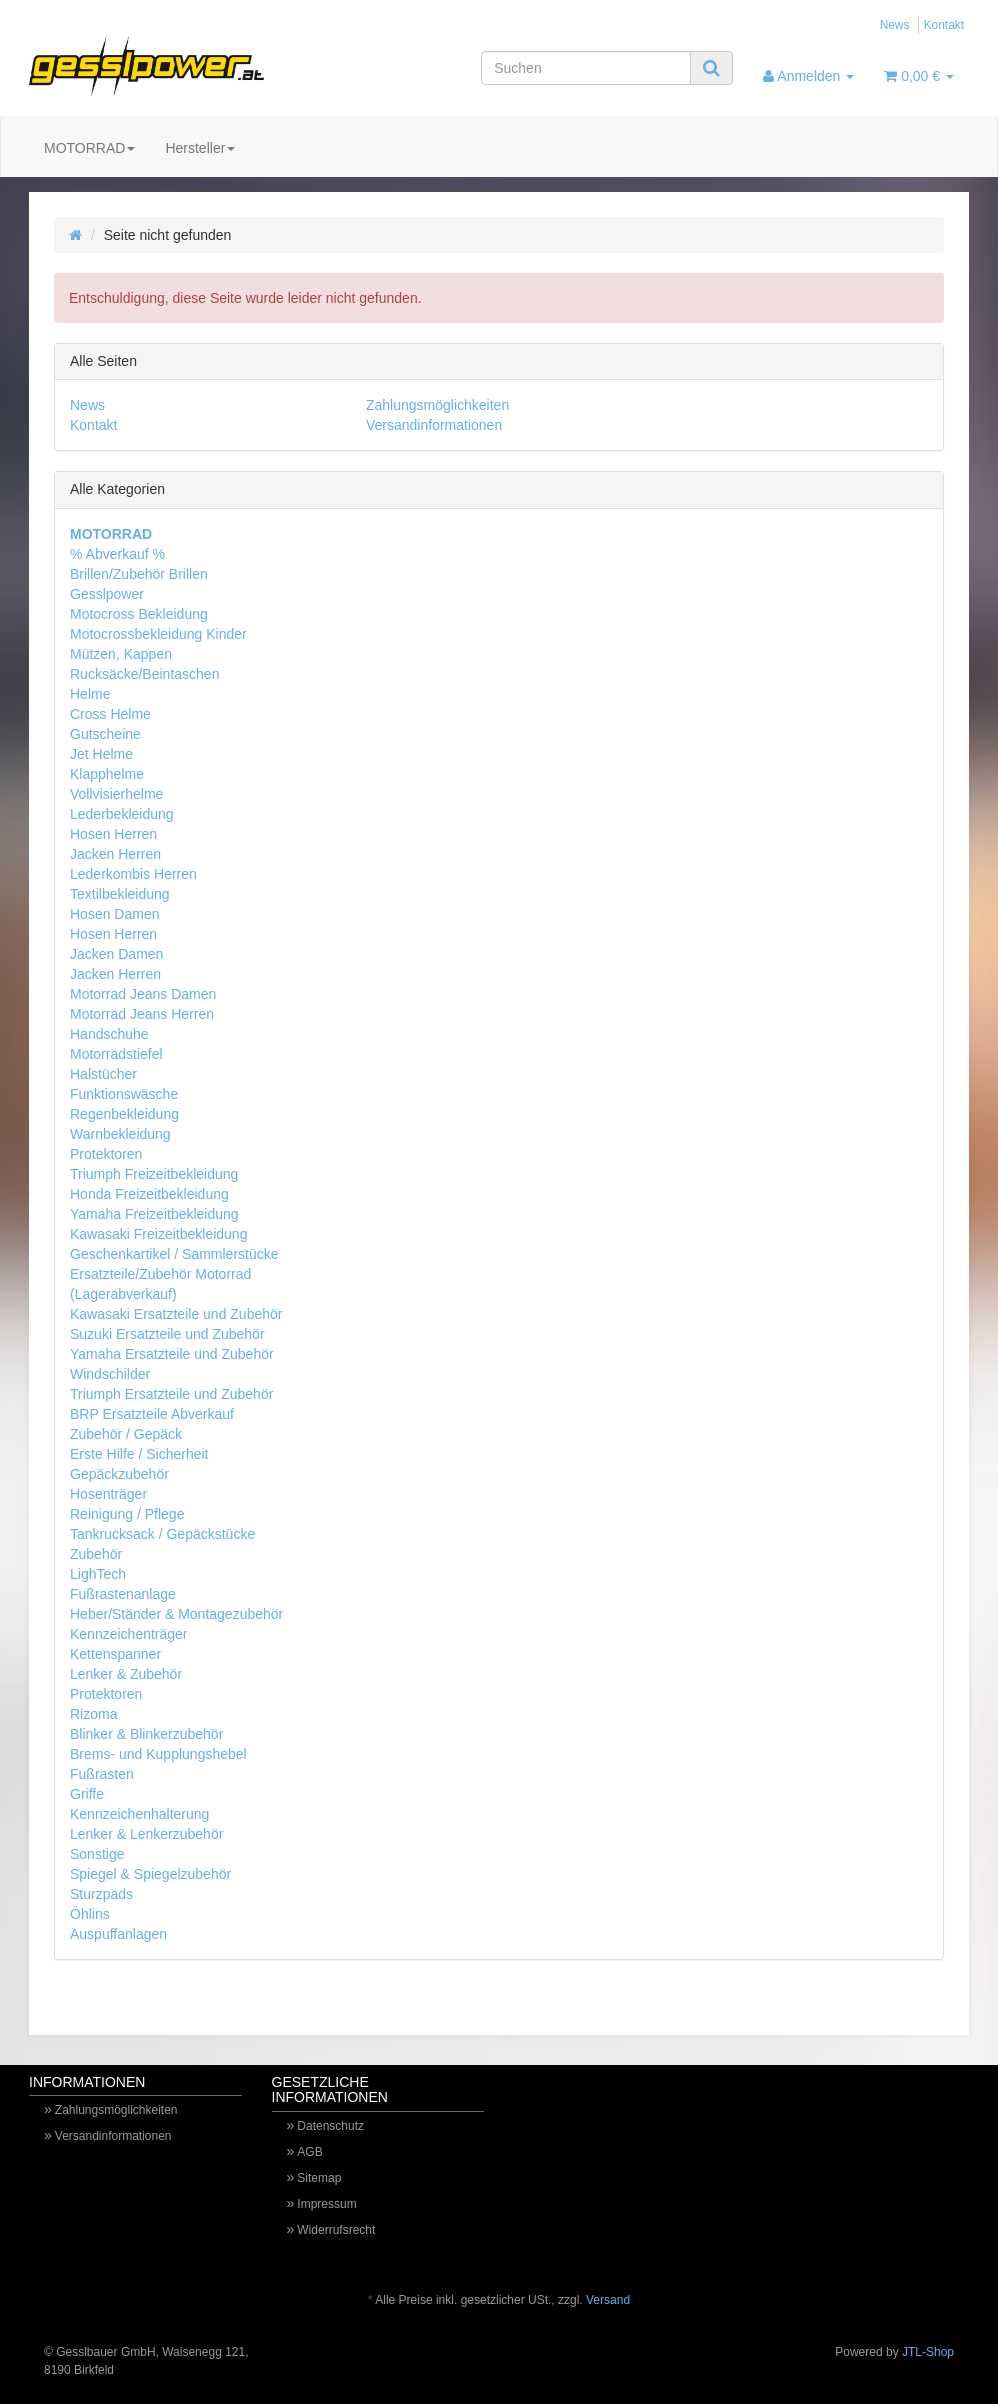 The image size is (998, 2404). I want to click on Motorradstiefel, so click(116, 1054).